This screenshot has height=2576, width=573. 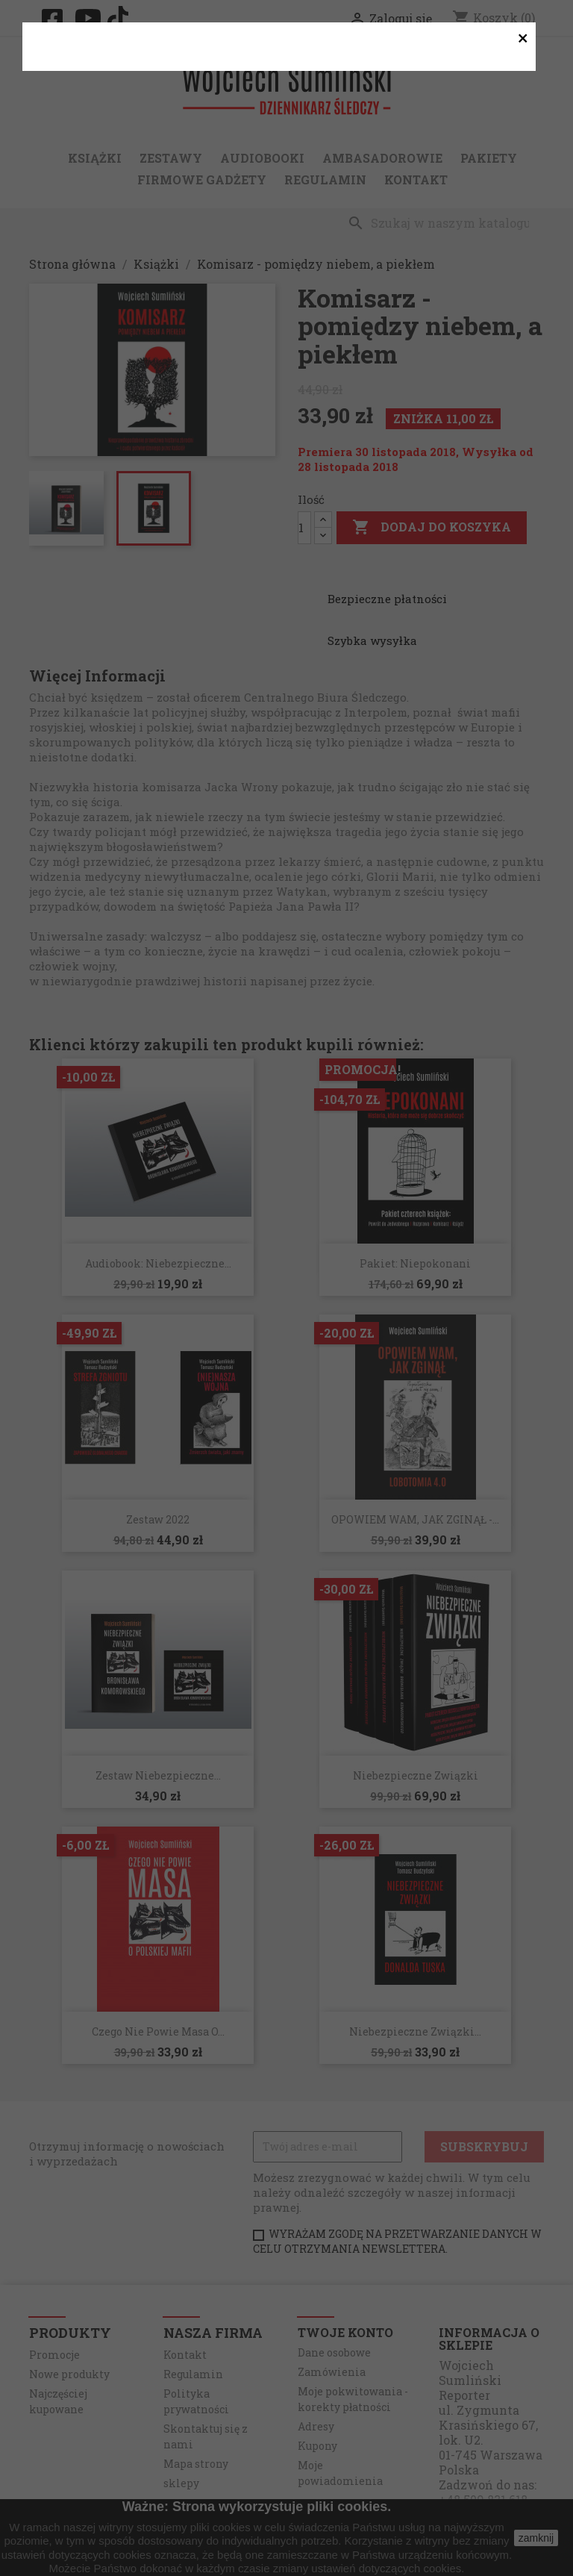 What do you see at coordinates (158, 2031) in the screenshot?
I see `Czego nie powie Masa o...` at bounding box center [158, 2031].